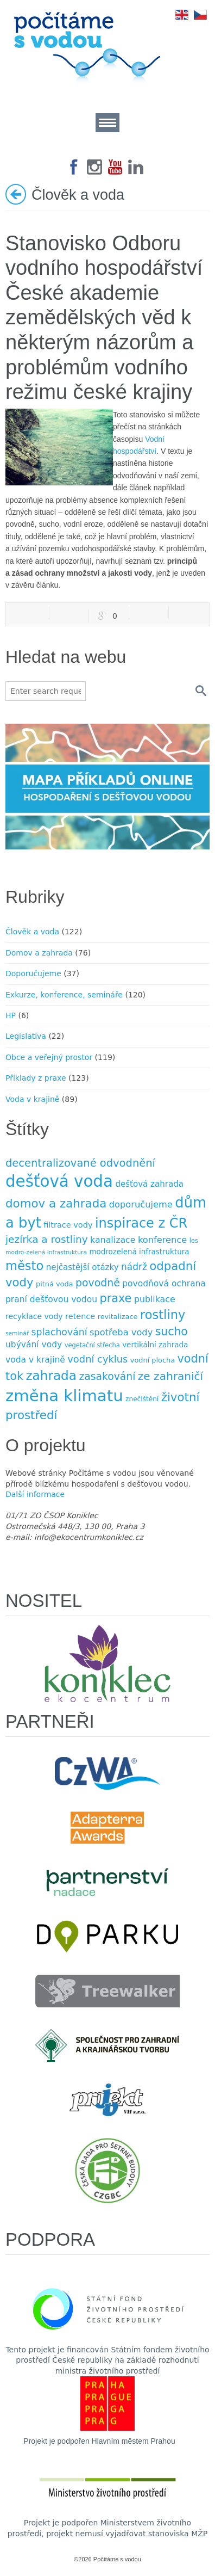 Image resolution: width=215 pixels, height=2576 pixels. Describe the element at coordinates (152, 1360) in the screenshot. I see `vodní plocha [vodní plocha (9 položek)]` at that location.